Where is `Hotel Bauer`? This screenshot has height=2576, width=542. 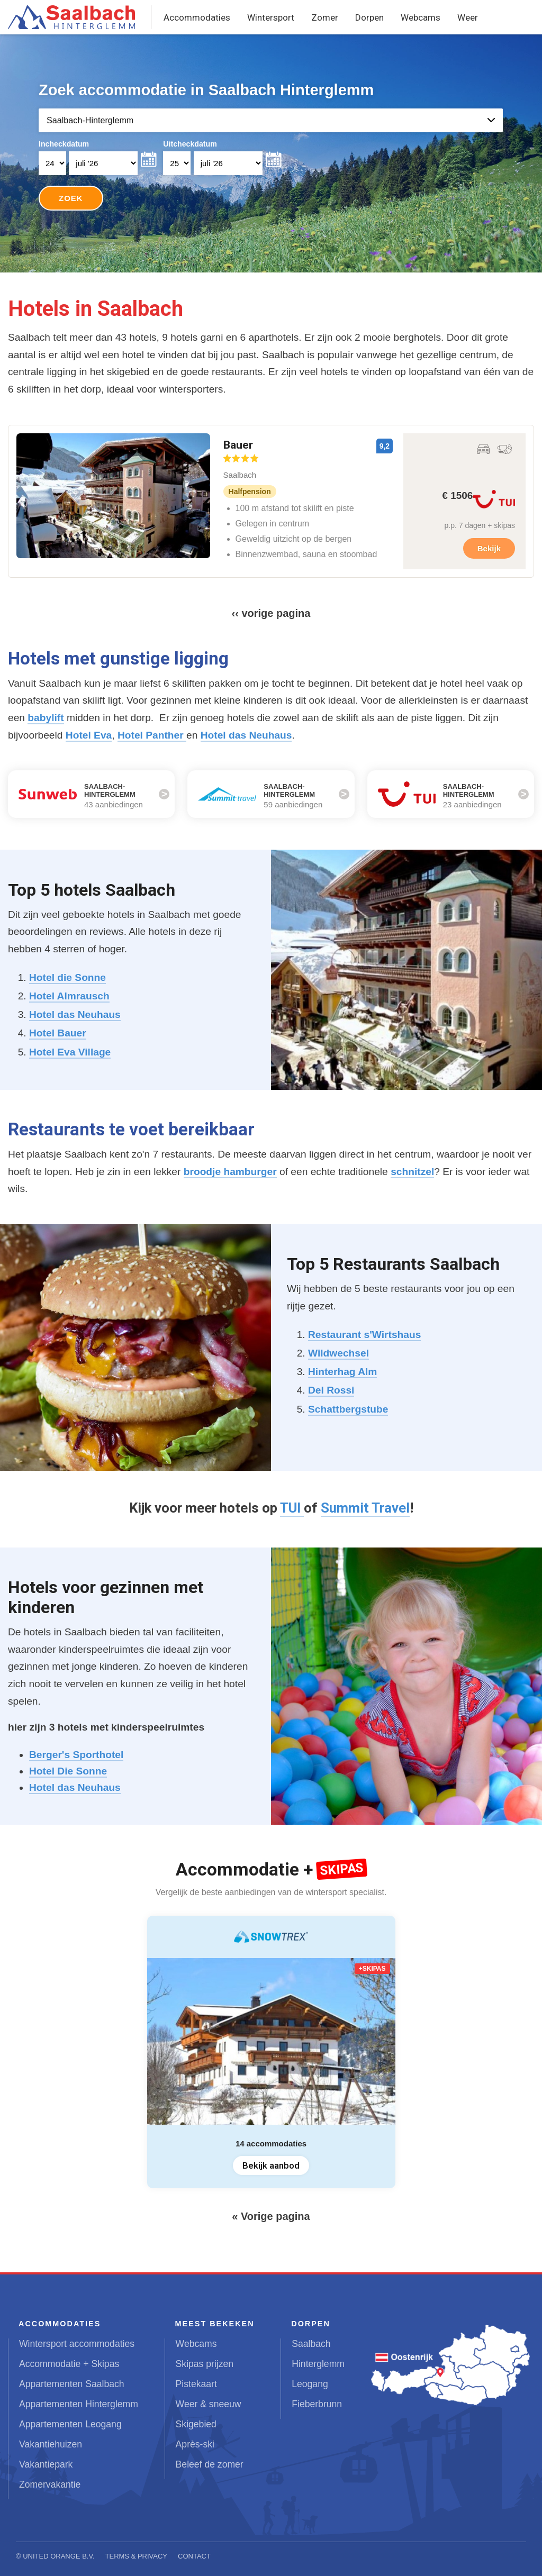 Hotel Bauer is located at coordinates (57, 1033).